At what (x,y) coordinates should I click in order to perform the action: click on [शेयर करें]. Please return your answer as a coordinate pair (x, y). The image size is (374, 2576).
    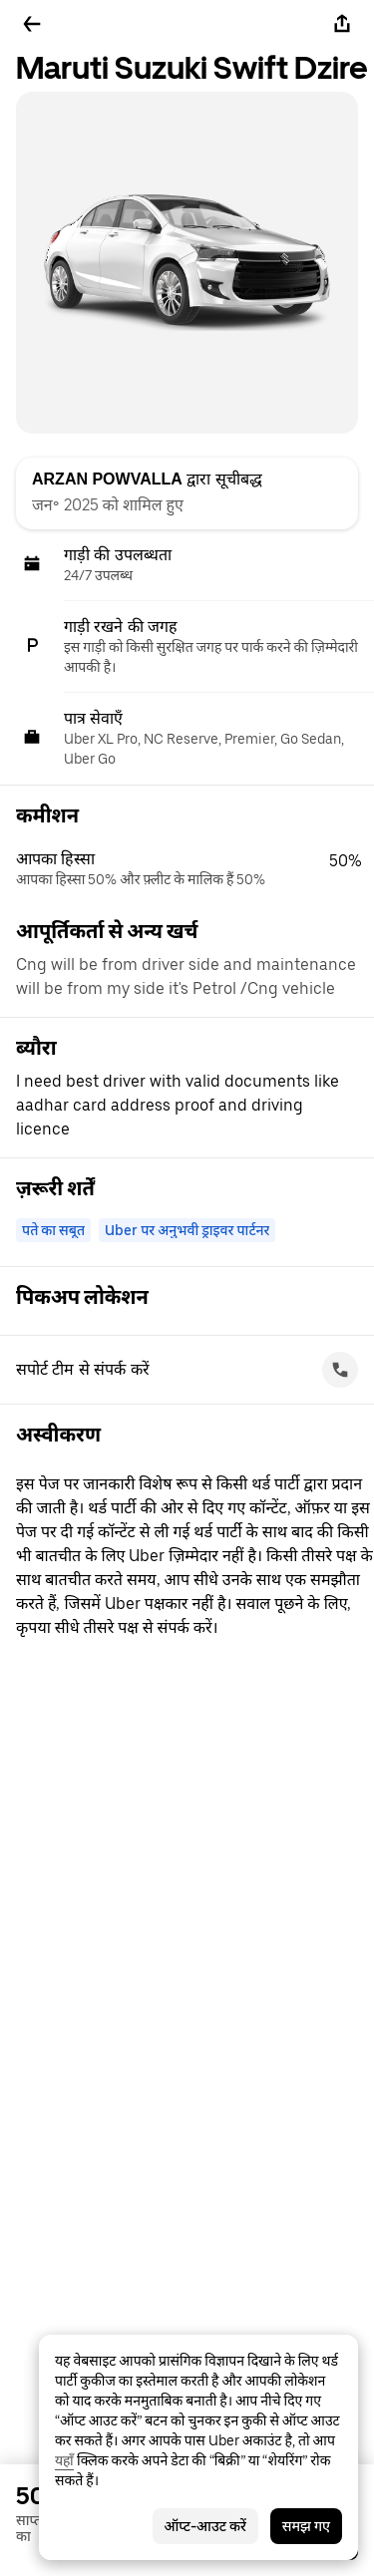
    Looking at the image, I should click on (342, 24).